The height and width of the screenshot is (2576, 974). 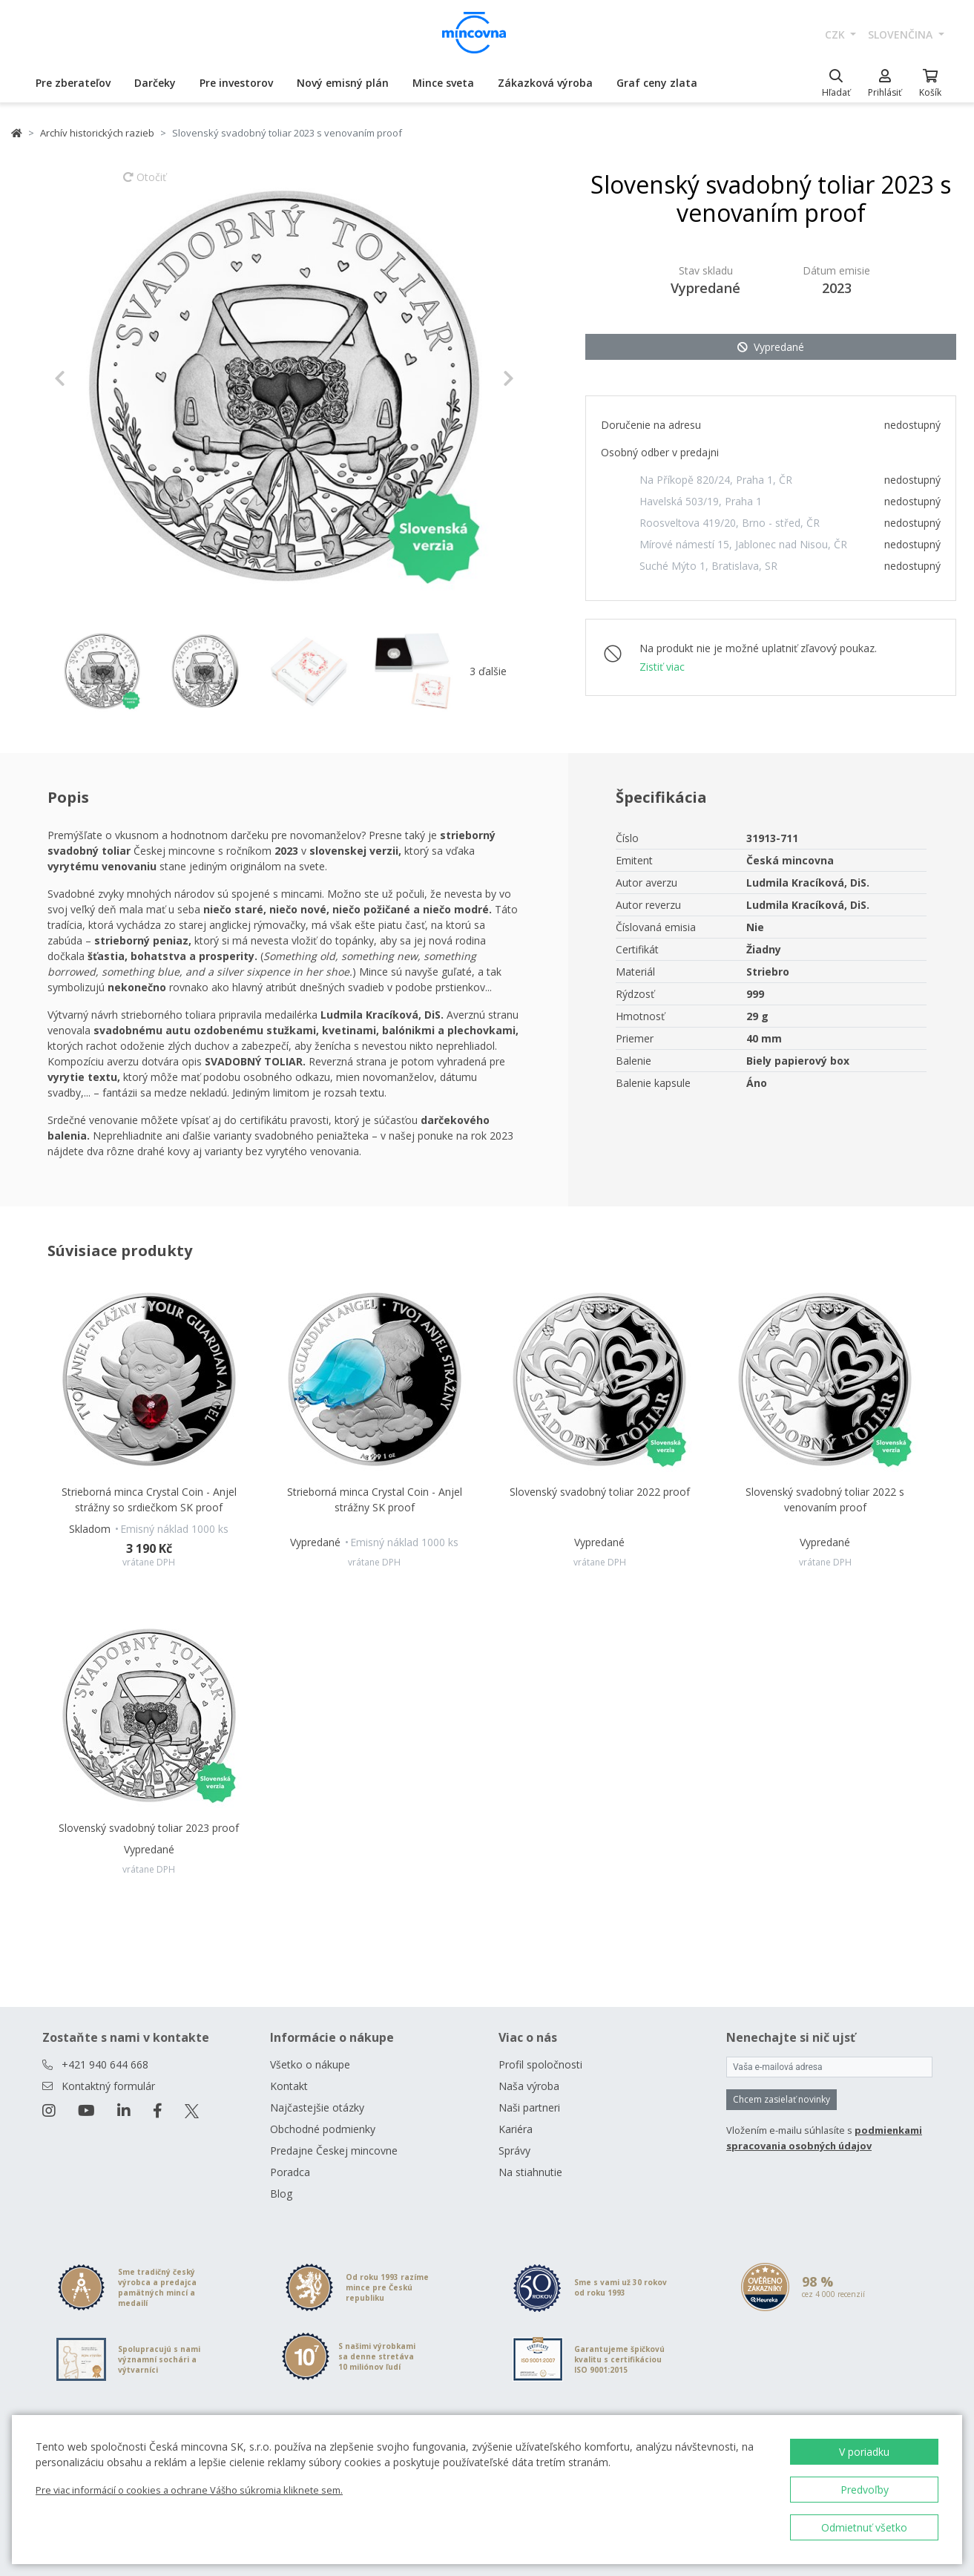 What do you see at coordinates (88, 378) in the screenshot?
I see `[button]` at bounding box center [88, 378].